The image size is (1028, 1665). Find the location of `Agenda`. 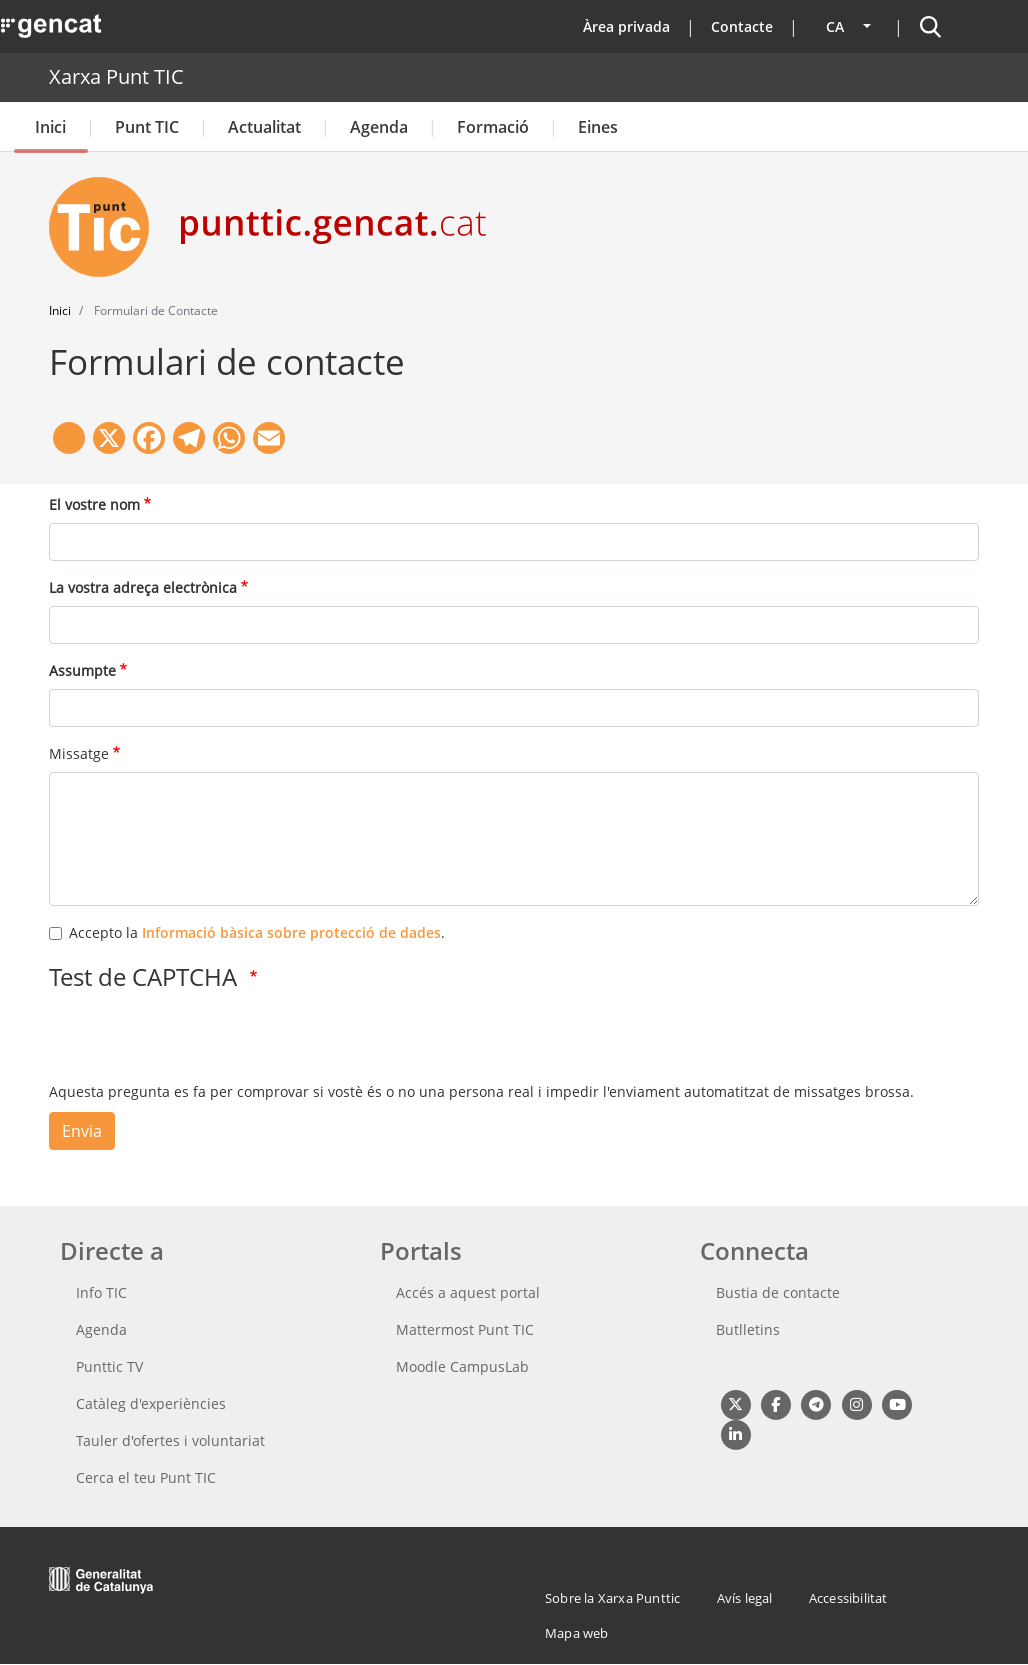

Agenda is located at coordinates (379, 127).